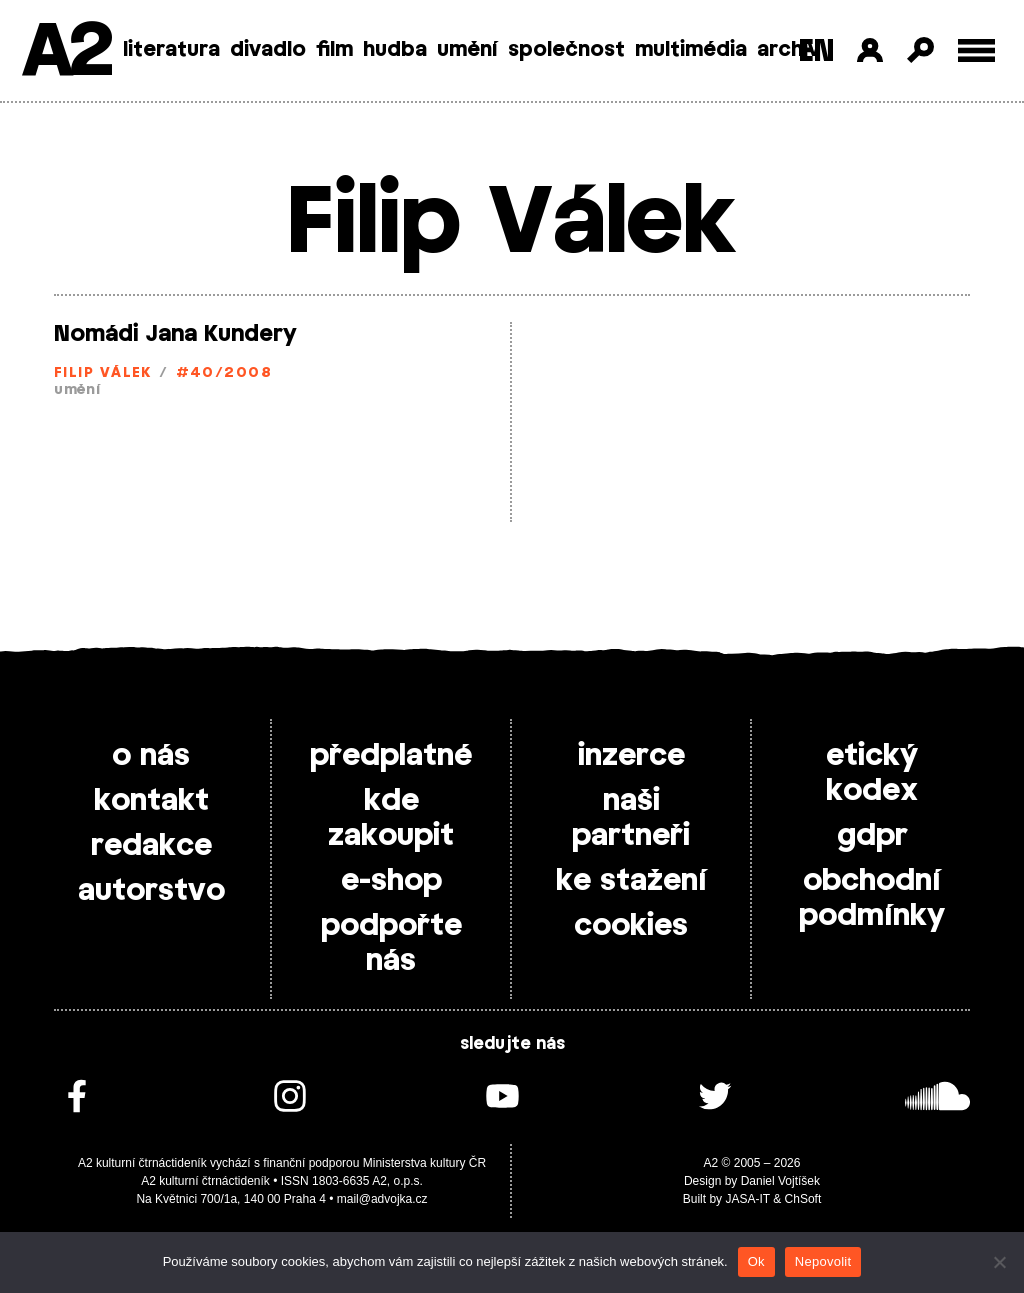  Describe the element at coordinates (467, 50) in the screenshot. I see `umění` at that location.